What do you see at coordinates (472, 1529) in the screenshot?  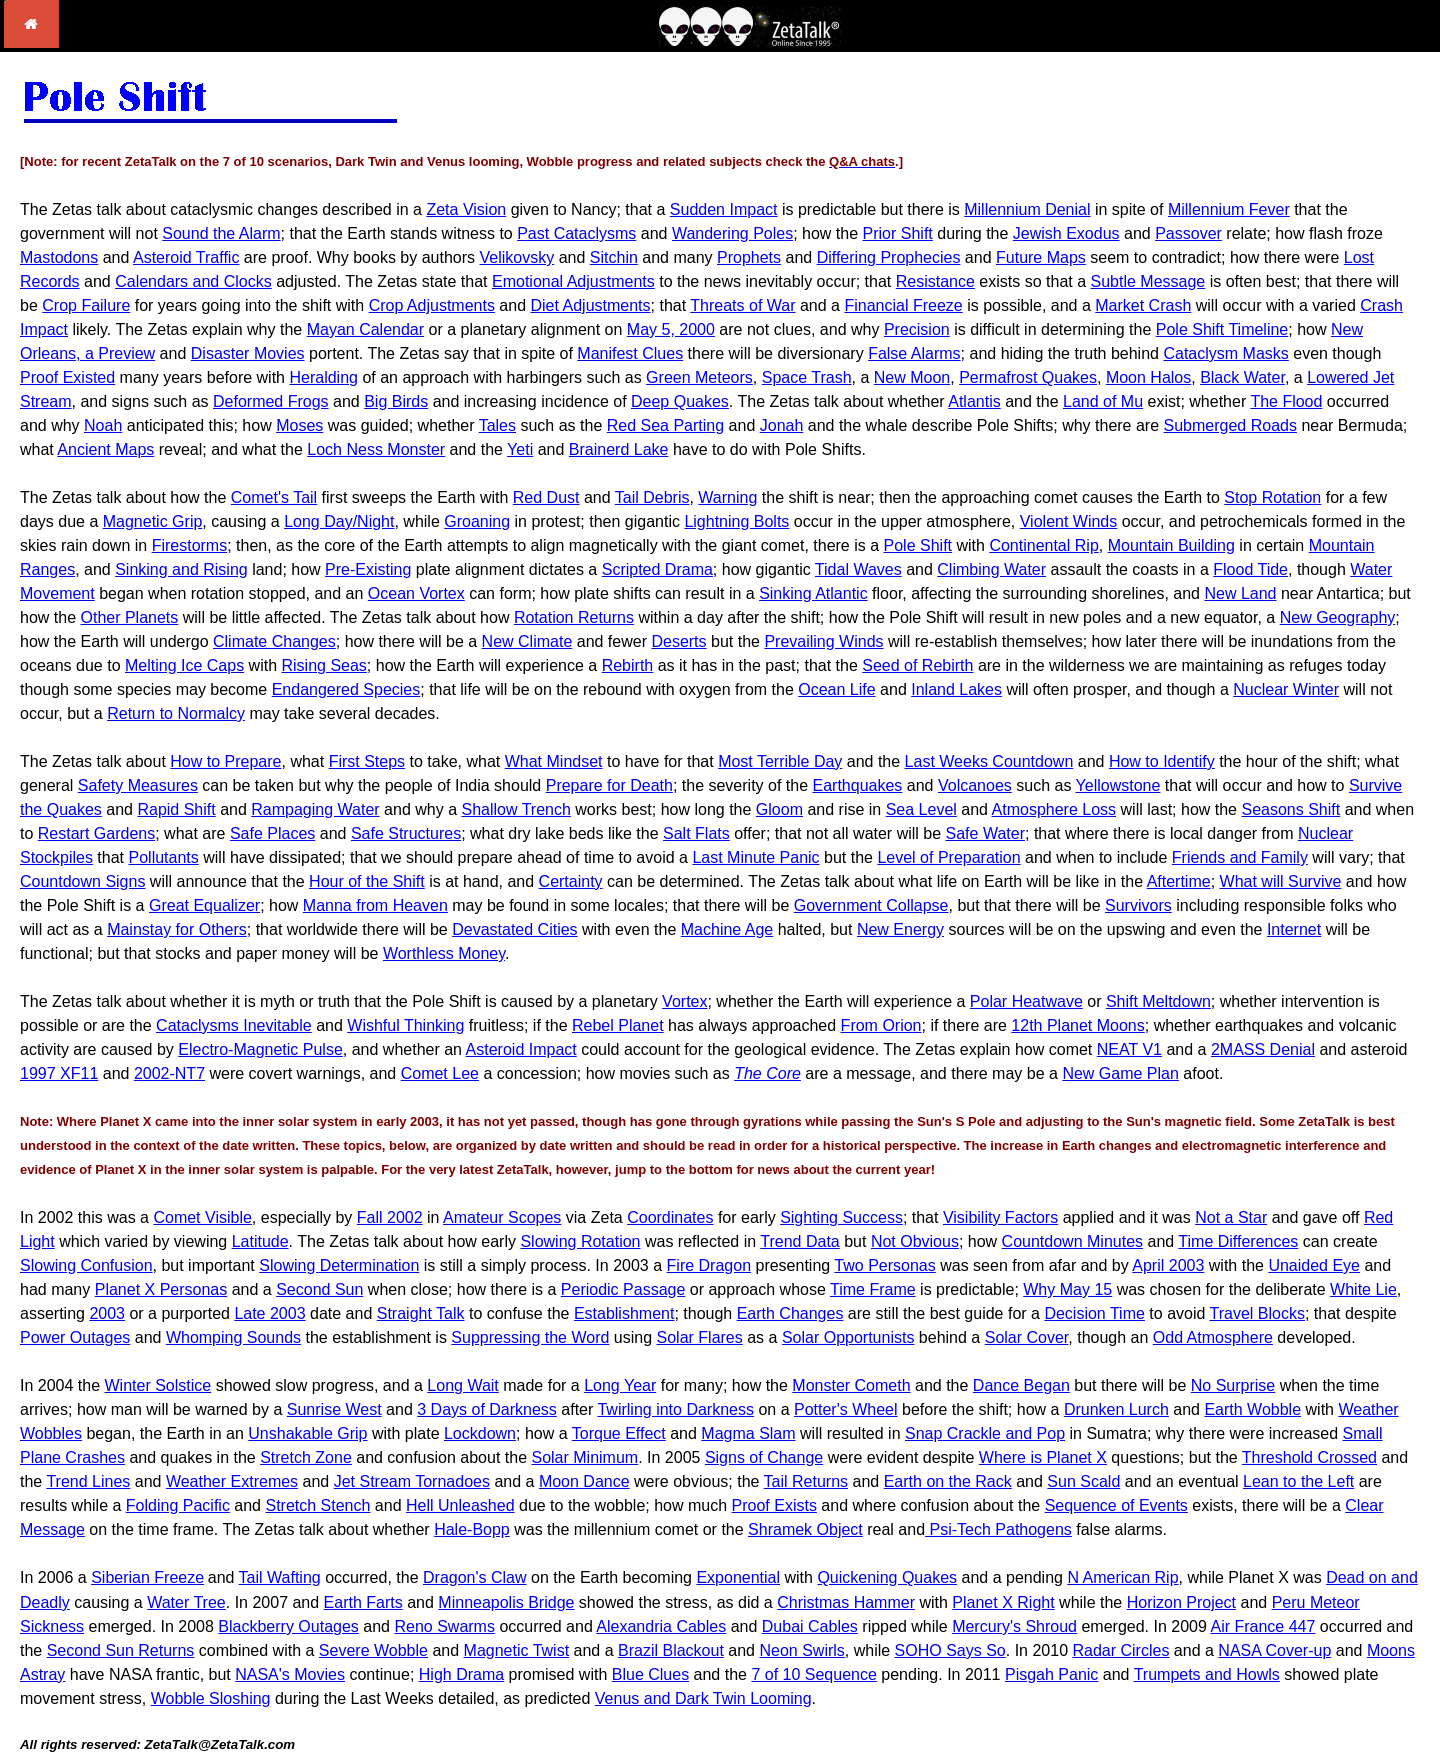 I see `Hale-Bopp` at bounding box center [472, 1529].